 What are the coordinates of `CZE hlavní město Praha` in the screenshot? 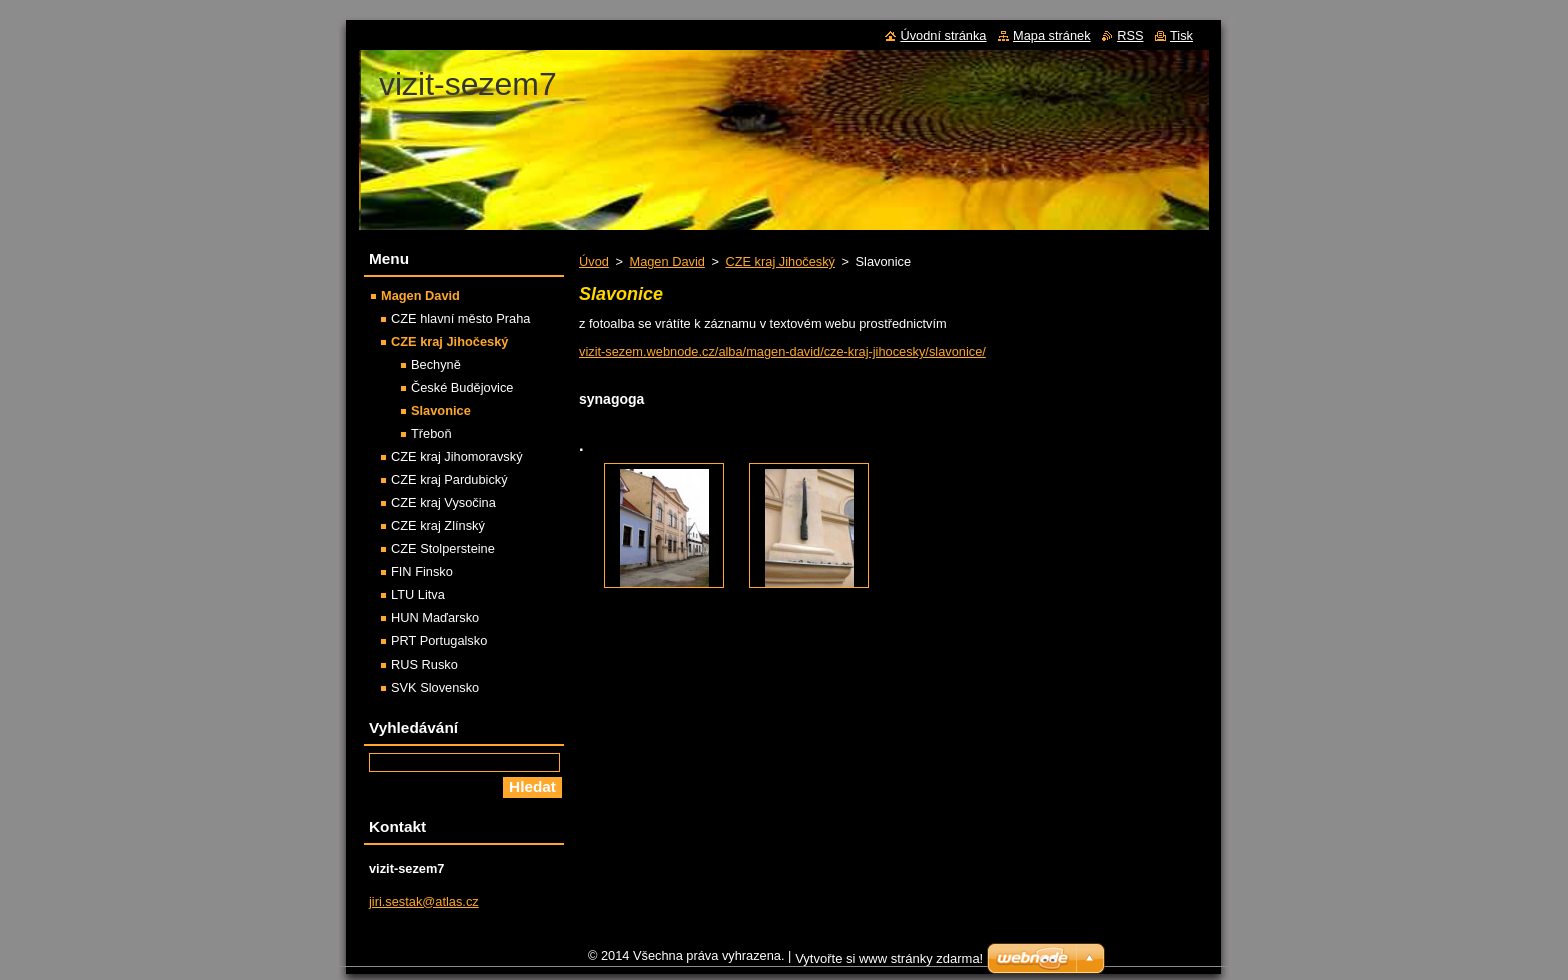 It's located at (460, 318).